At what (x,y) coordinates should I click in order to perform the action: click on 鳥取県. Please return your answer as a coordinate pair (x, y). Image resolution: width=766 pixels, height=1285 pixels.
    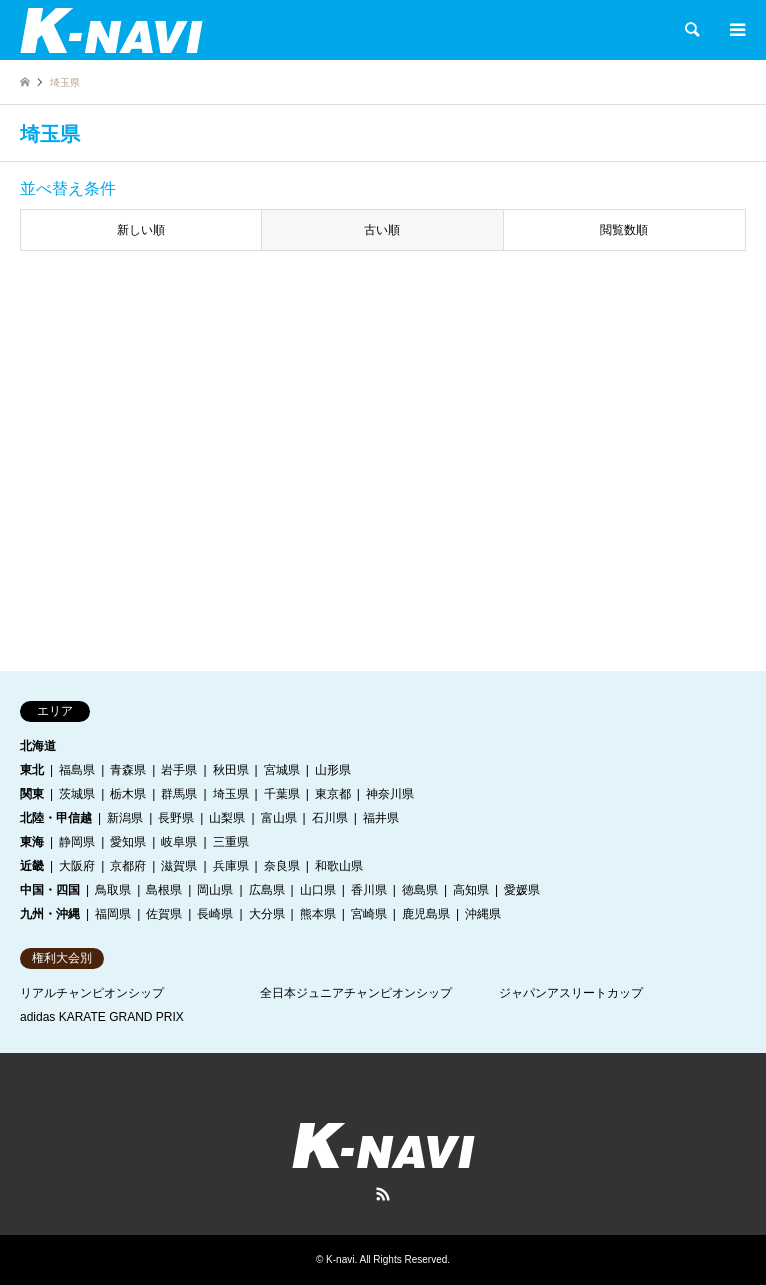
    Looking at the image, I should click on (113, 890).